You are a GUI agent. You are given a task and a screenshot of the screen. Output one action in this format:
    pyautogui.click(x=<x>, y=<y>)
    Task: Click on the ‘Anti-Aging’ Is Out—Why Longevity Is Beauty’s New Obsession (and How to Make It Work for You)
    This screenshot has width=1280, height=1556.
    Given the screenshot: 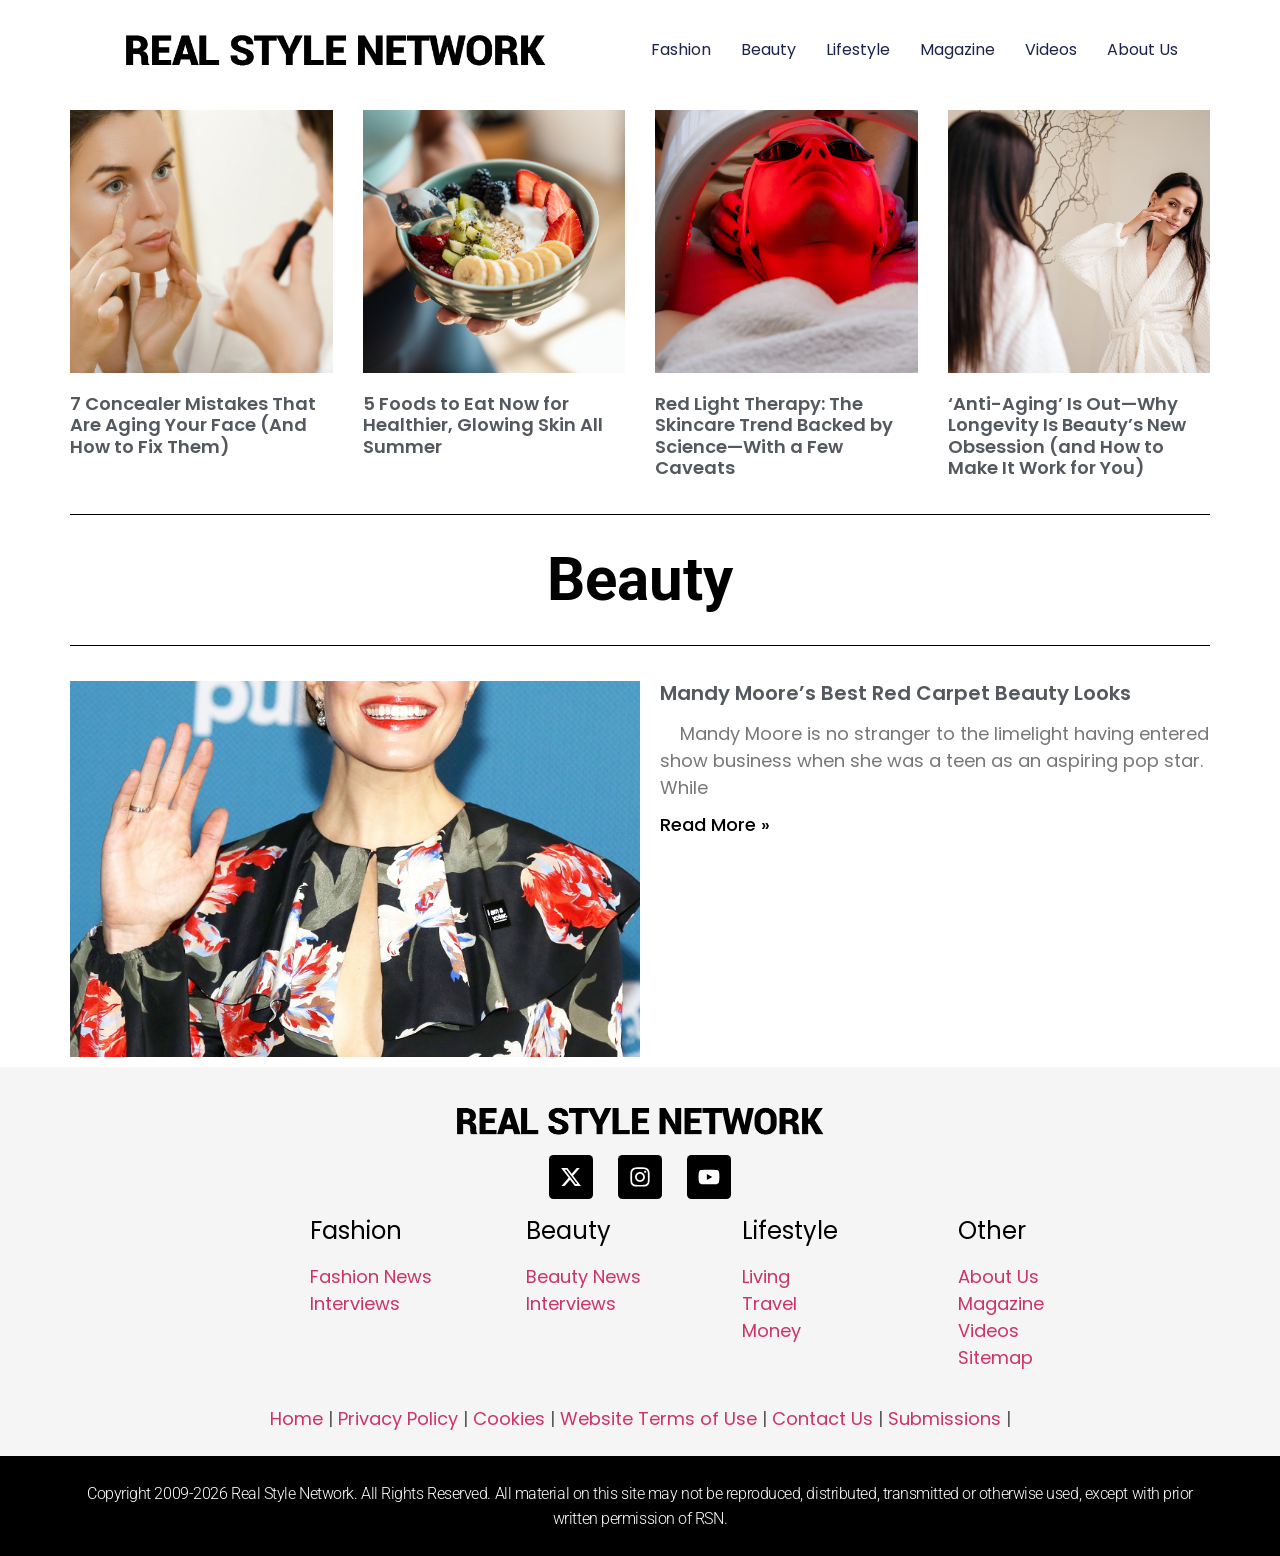 What is the action you would take?
    pyautogui.click(x=1067, y=436)
    